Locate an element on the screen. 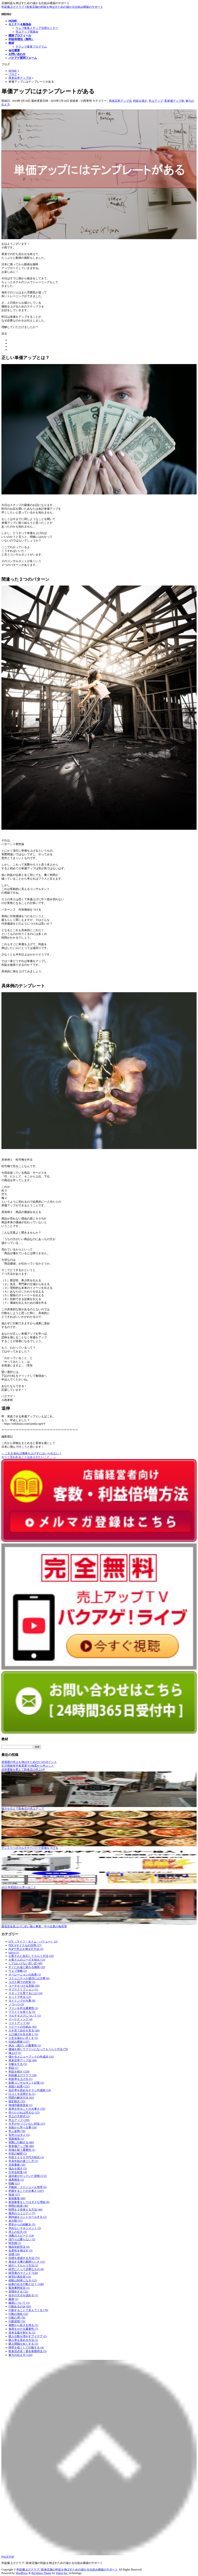 The image size is (198, 2576). 人を見て自分を見る (26) is located at coordinates (24, 2030).